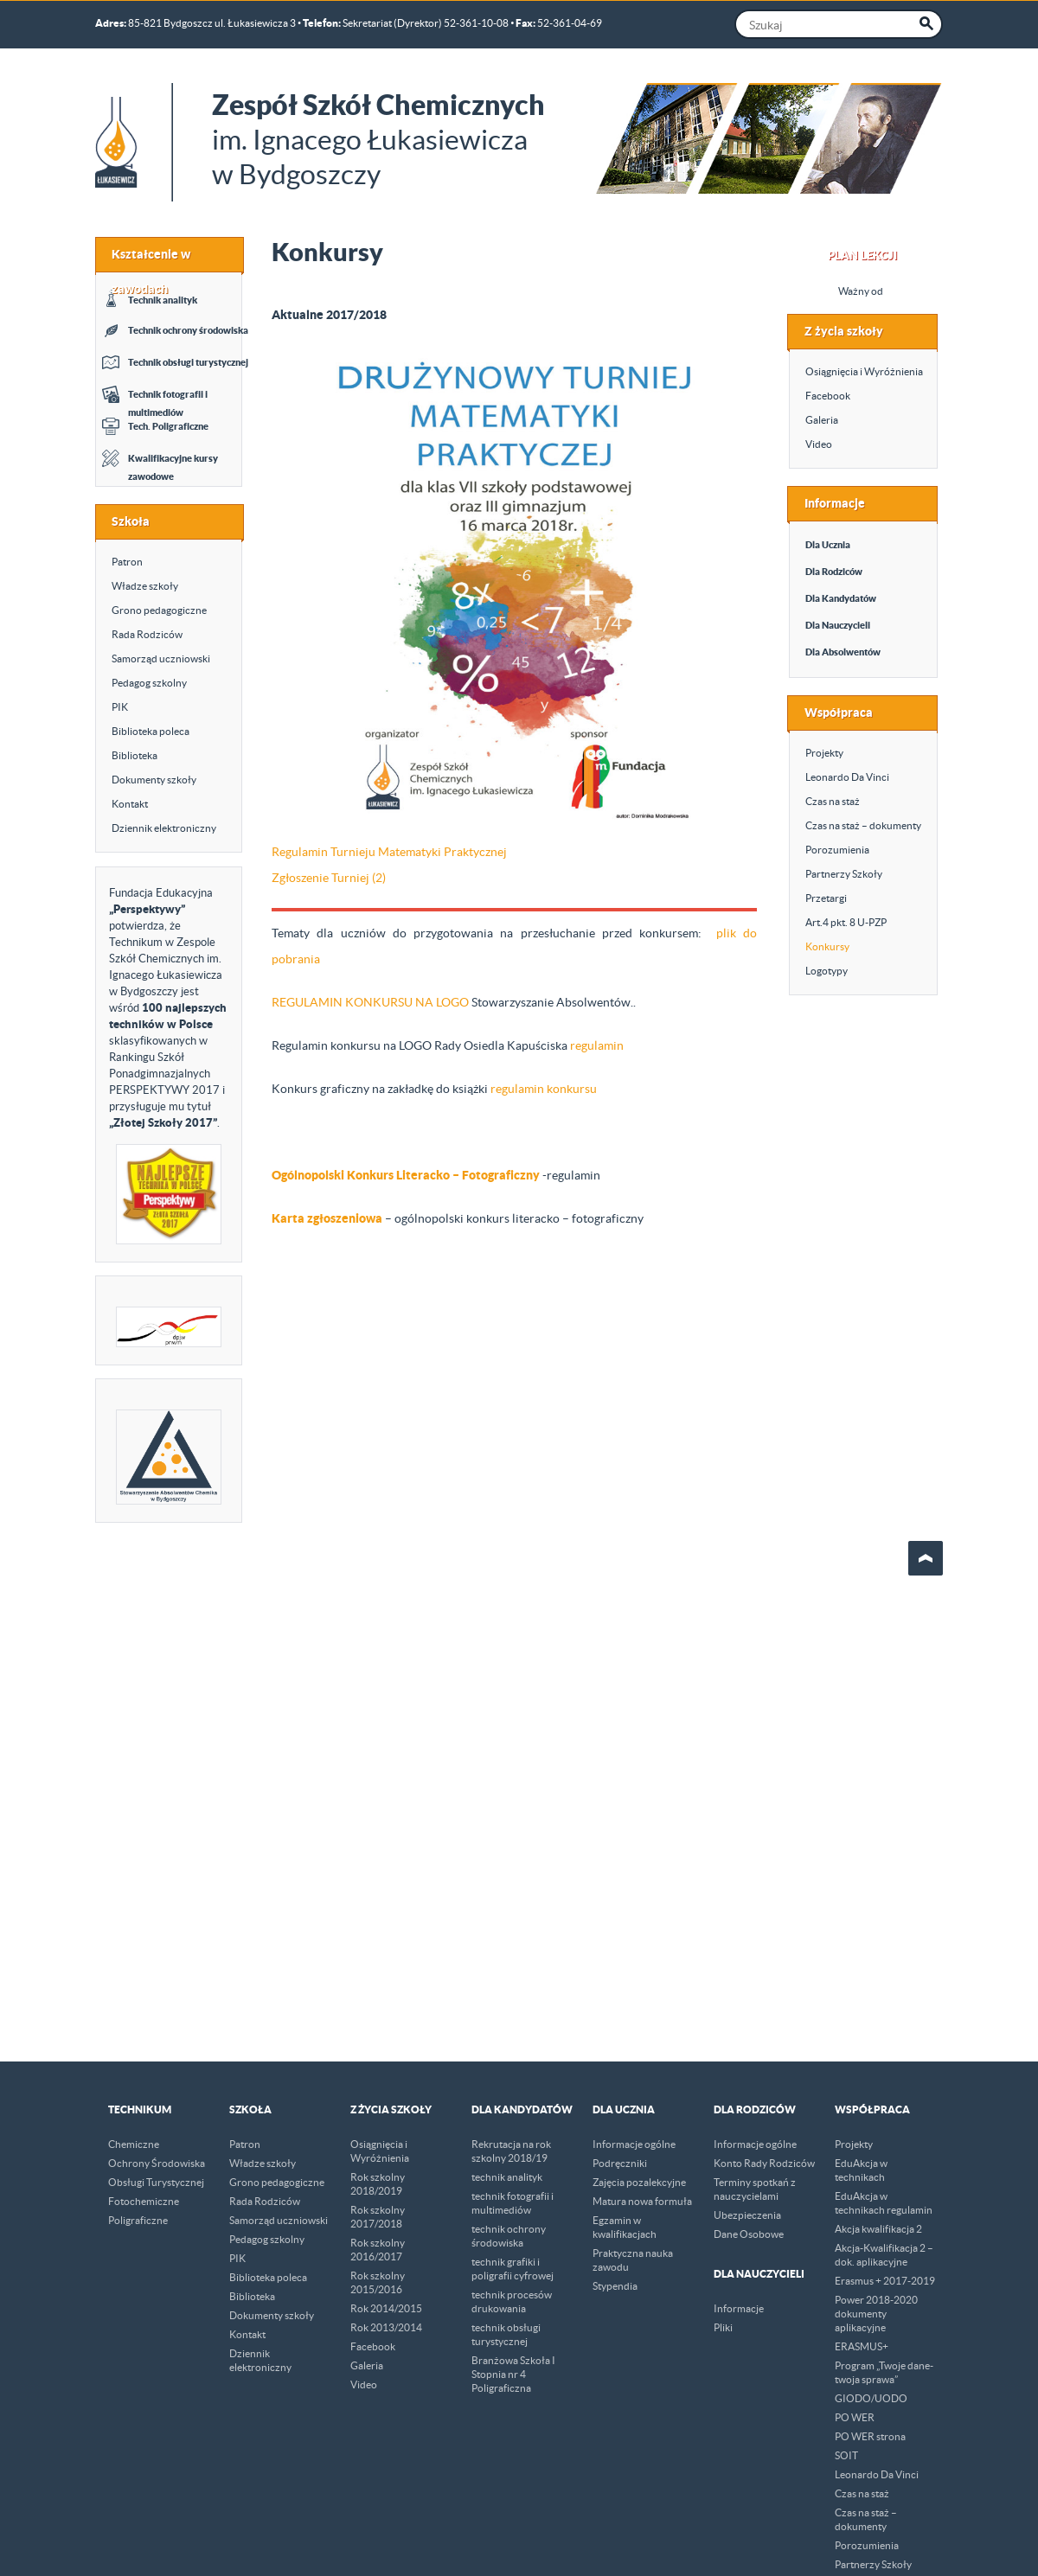 This screenshot has width=1038, height=2576. What do you see at coordinates (840, 598) in the screenshot?
I see `Dla Kandydatów` at bounding box center [840, 598].